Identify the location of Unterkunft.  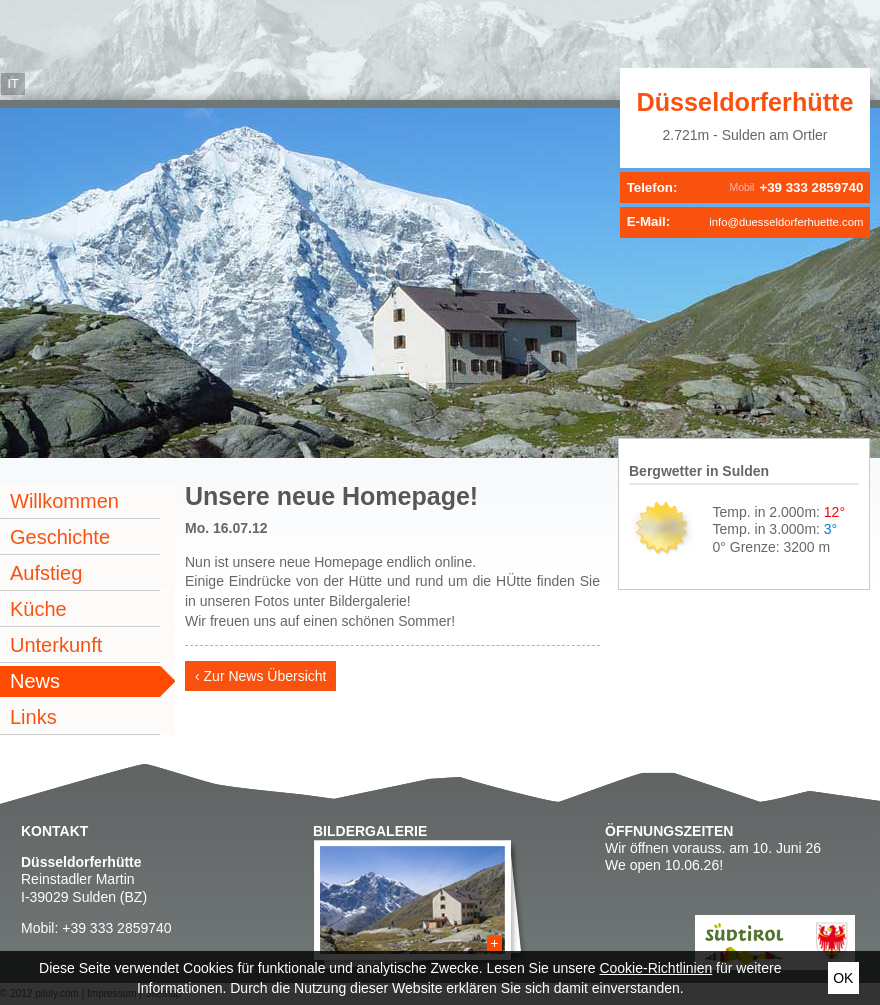
(56, 645).